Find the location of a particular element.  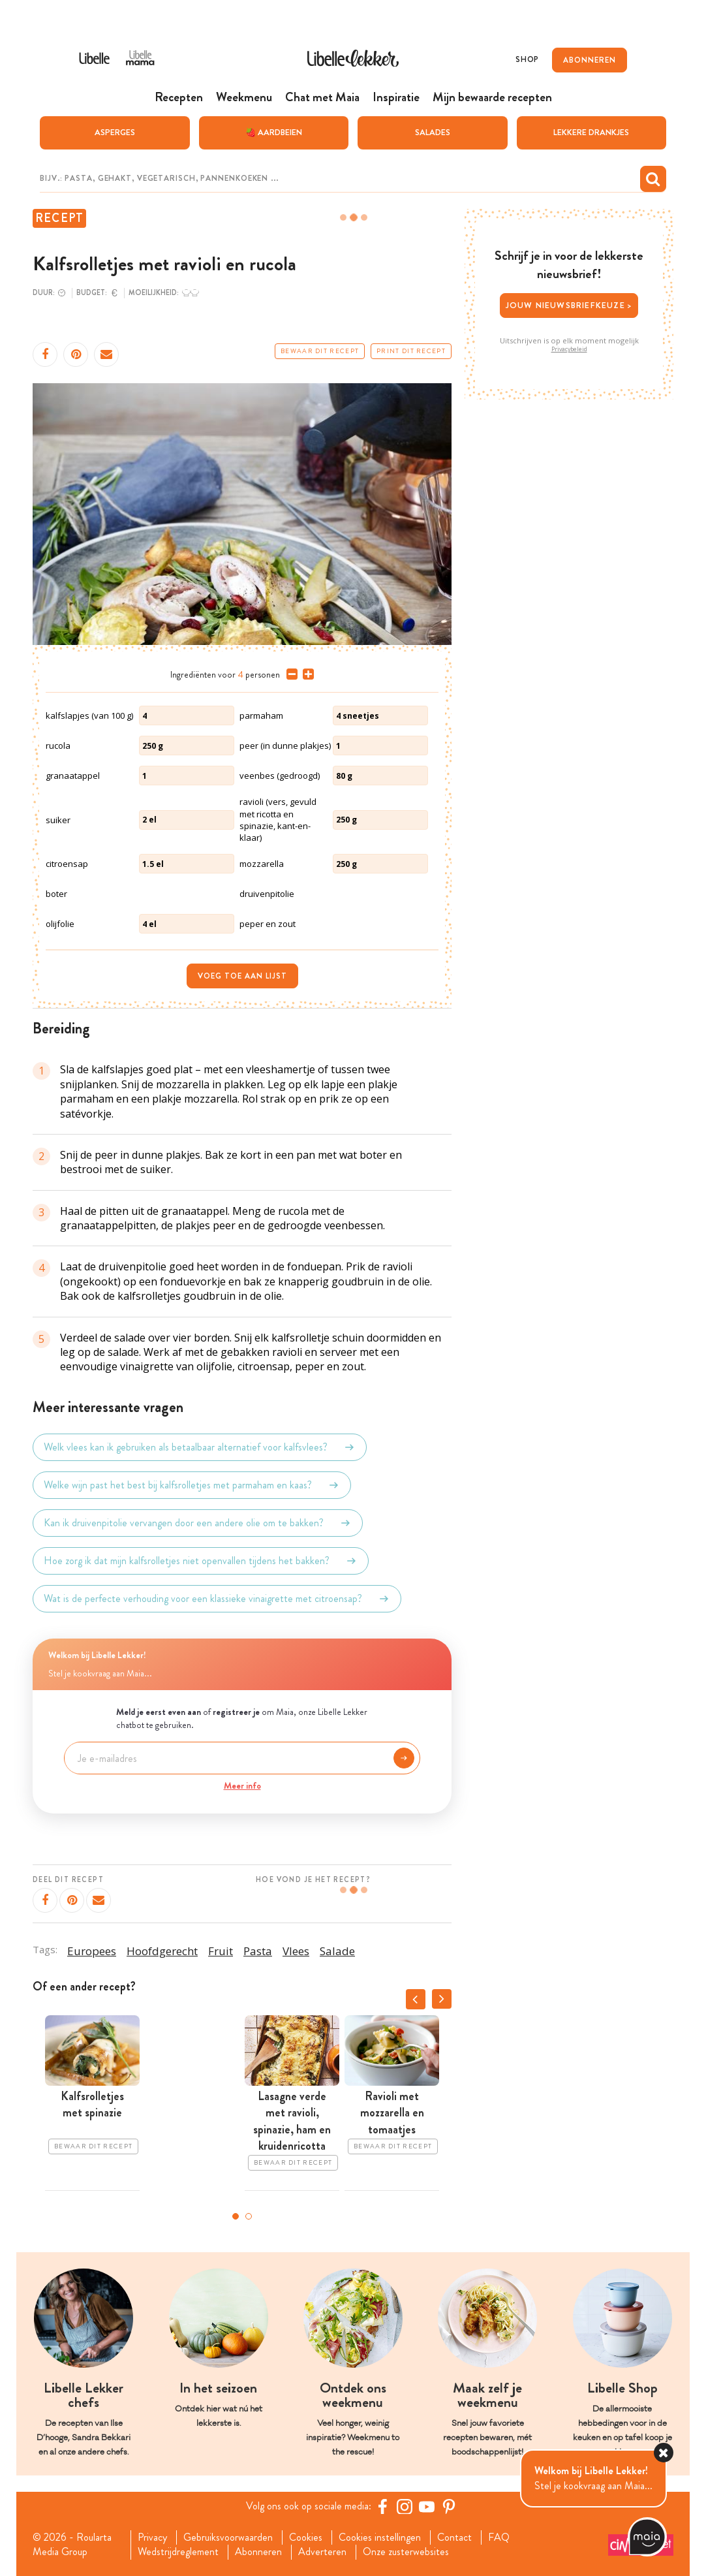

Hoe zorg ik dat mijn kalfsrolletjes niet openvallen tijdens het bakken? is located at coordinates (201, 1561).